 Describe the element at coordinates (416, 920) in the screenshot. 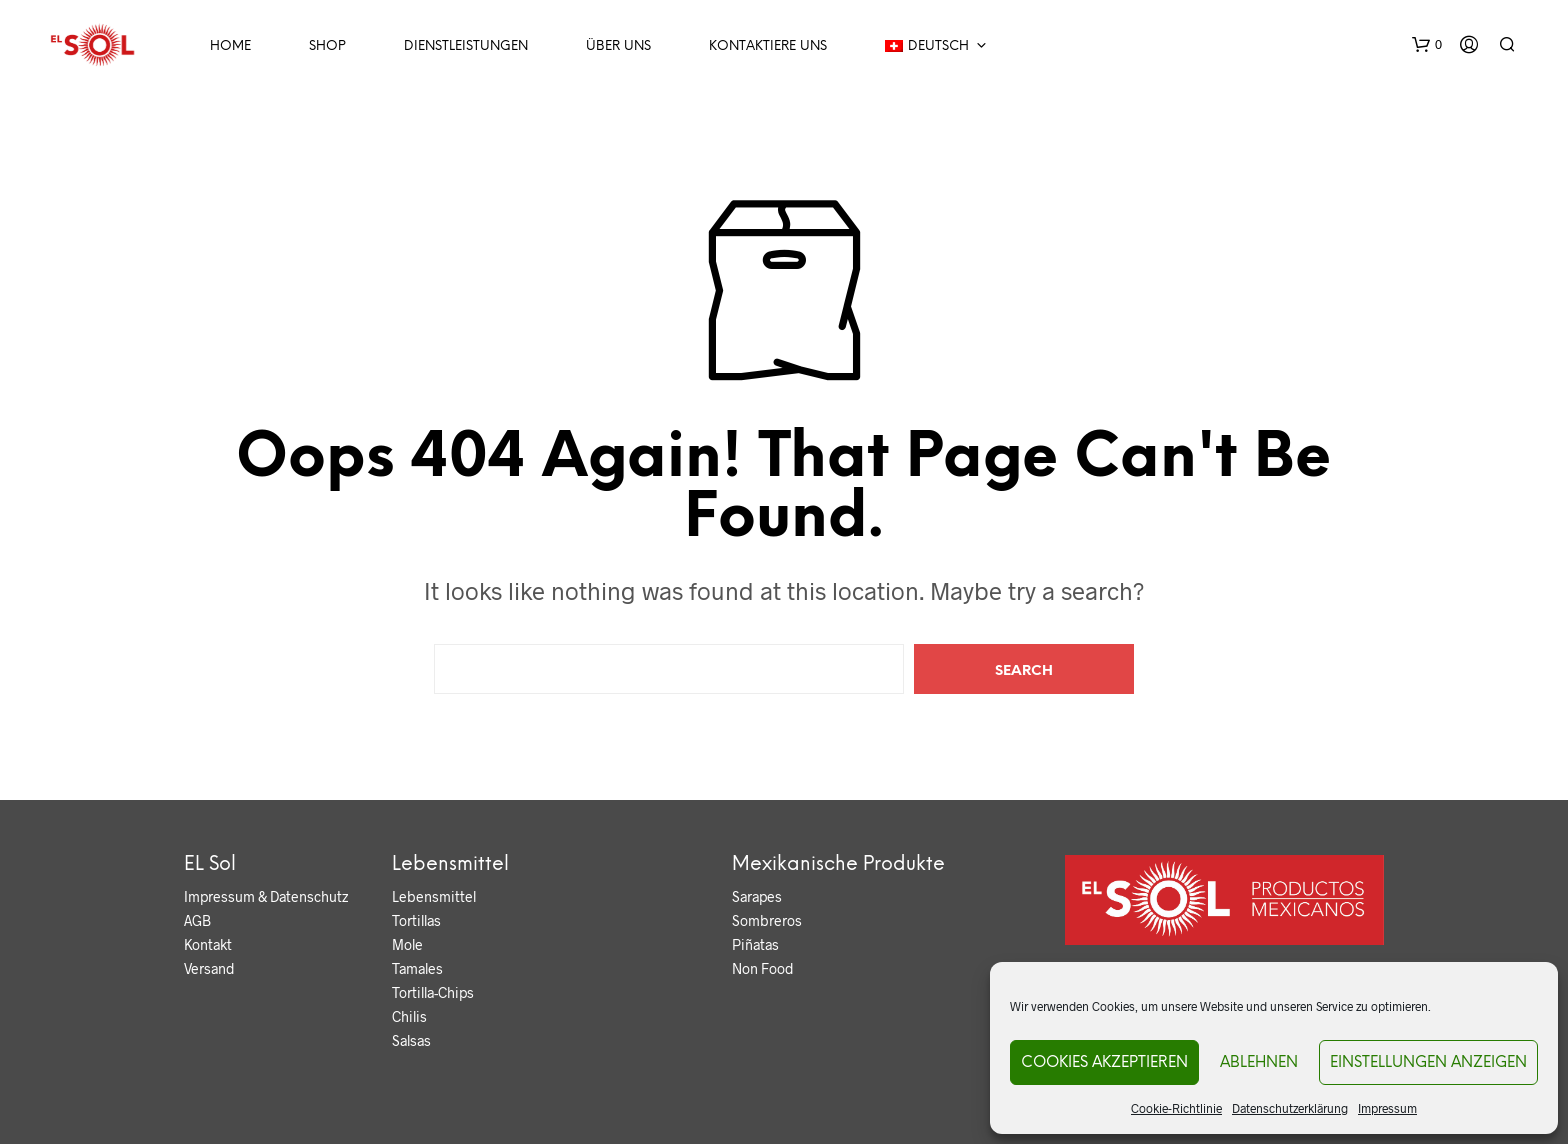

I see `Tortillas` at that location.